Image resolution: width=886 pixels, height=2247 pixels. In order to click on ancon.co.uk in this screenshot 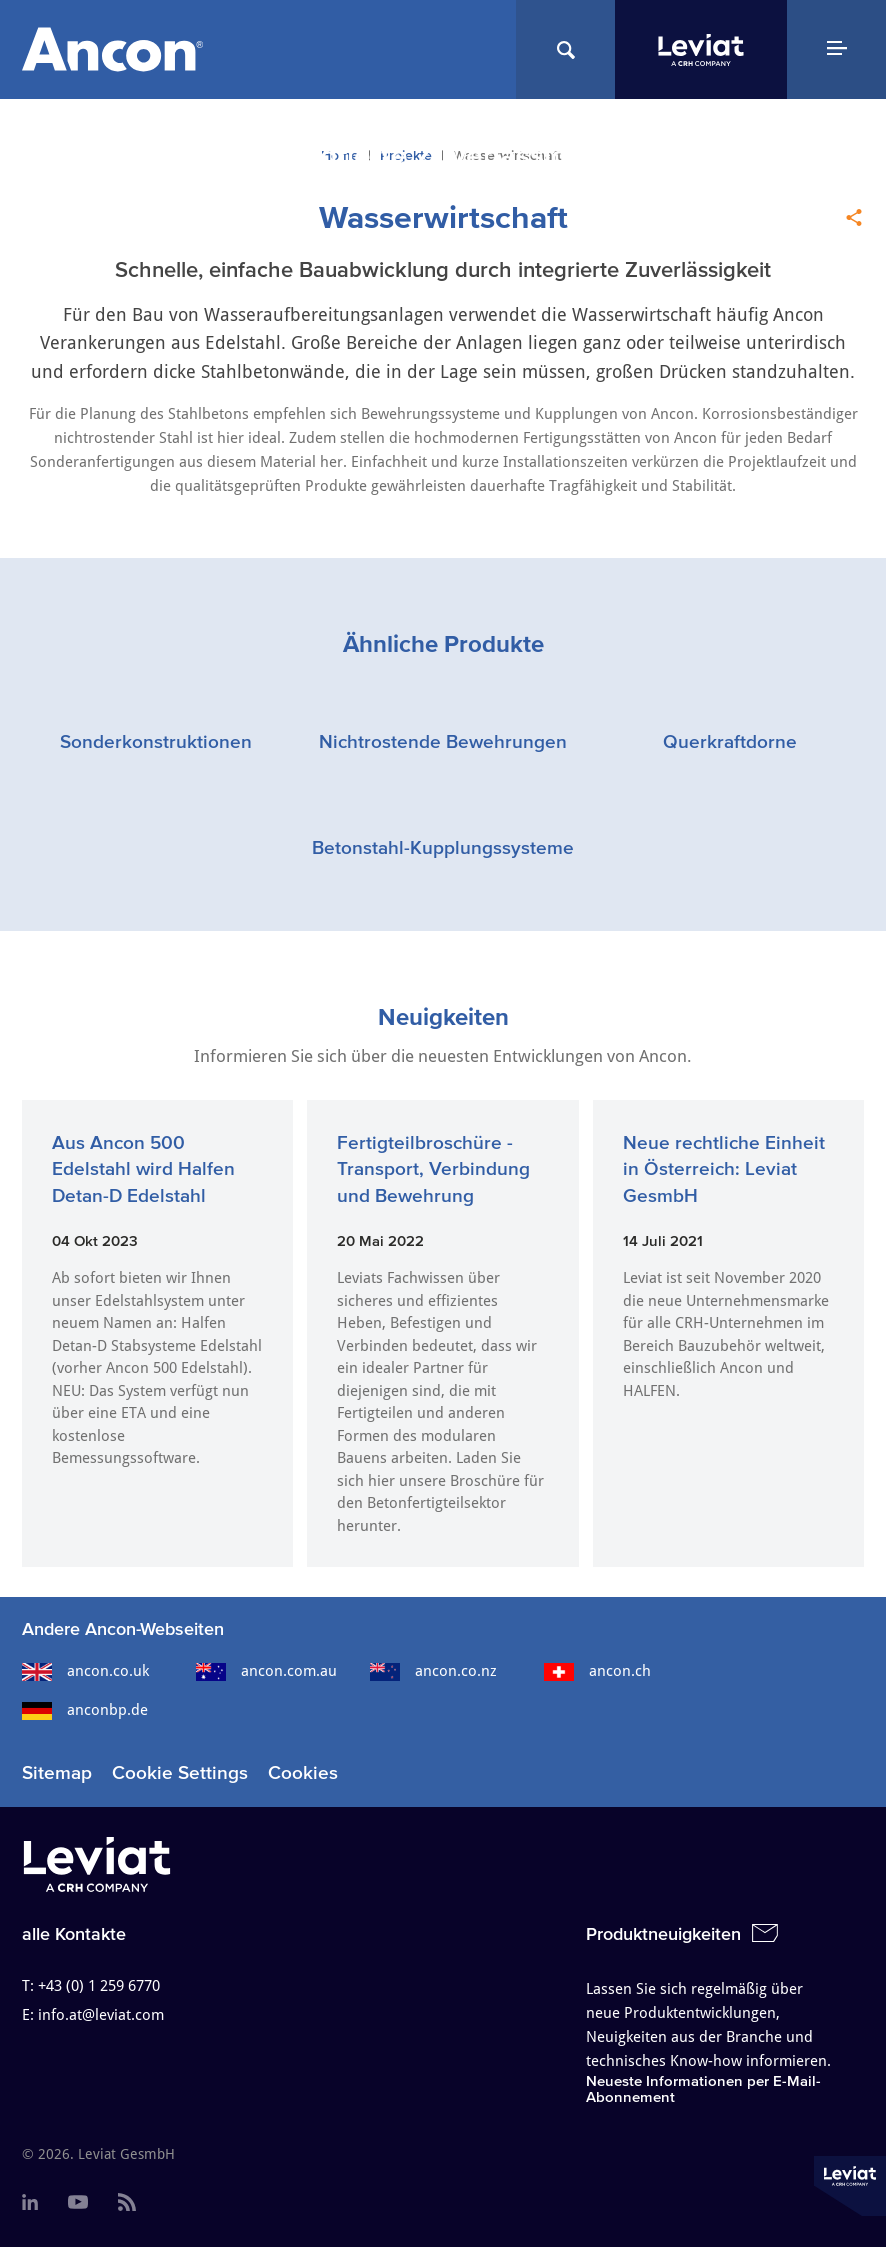, I will do `click(85, 1671)`.